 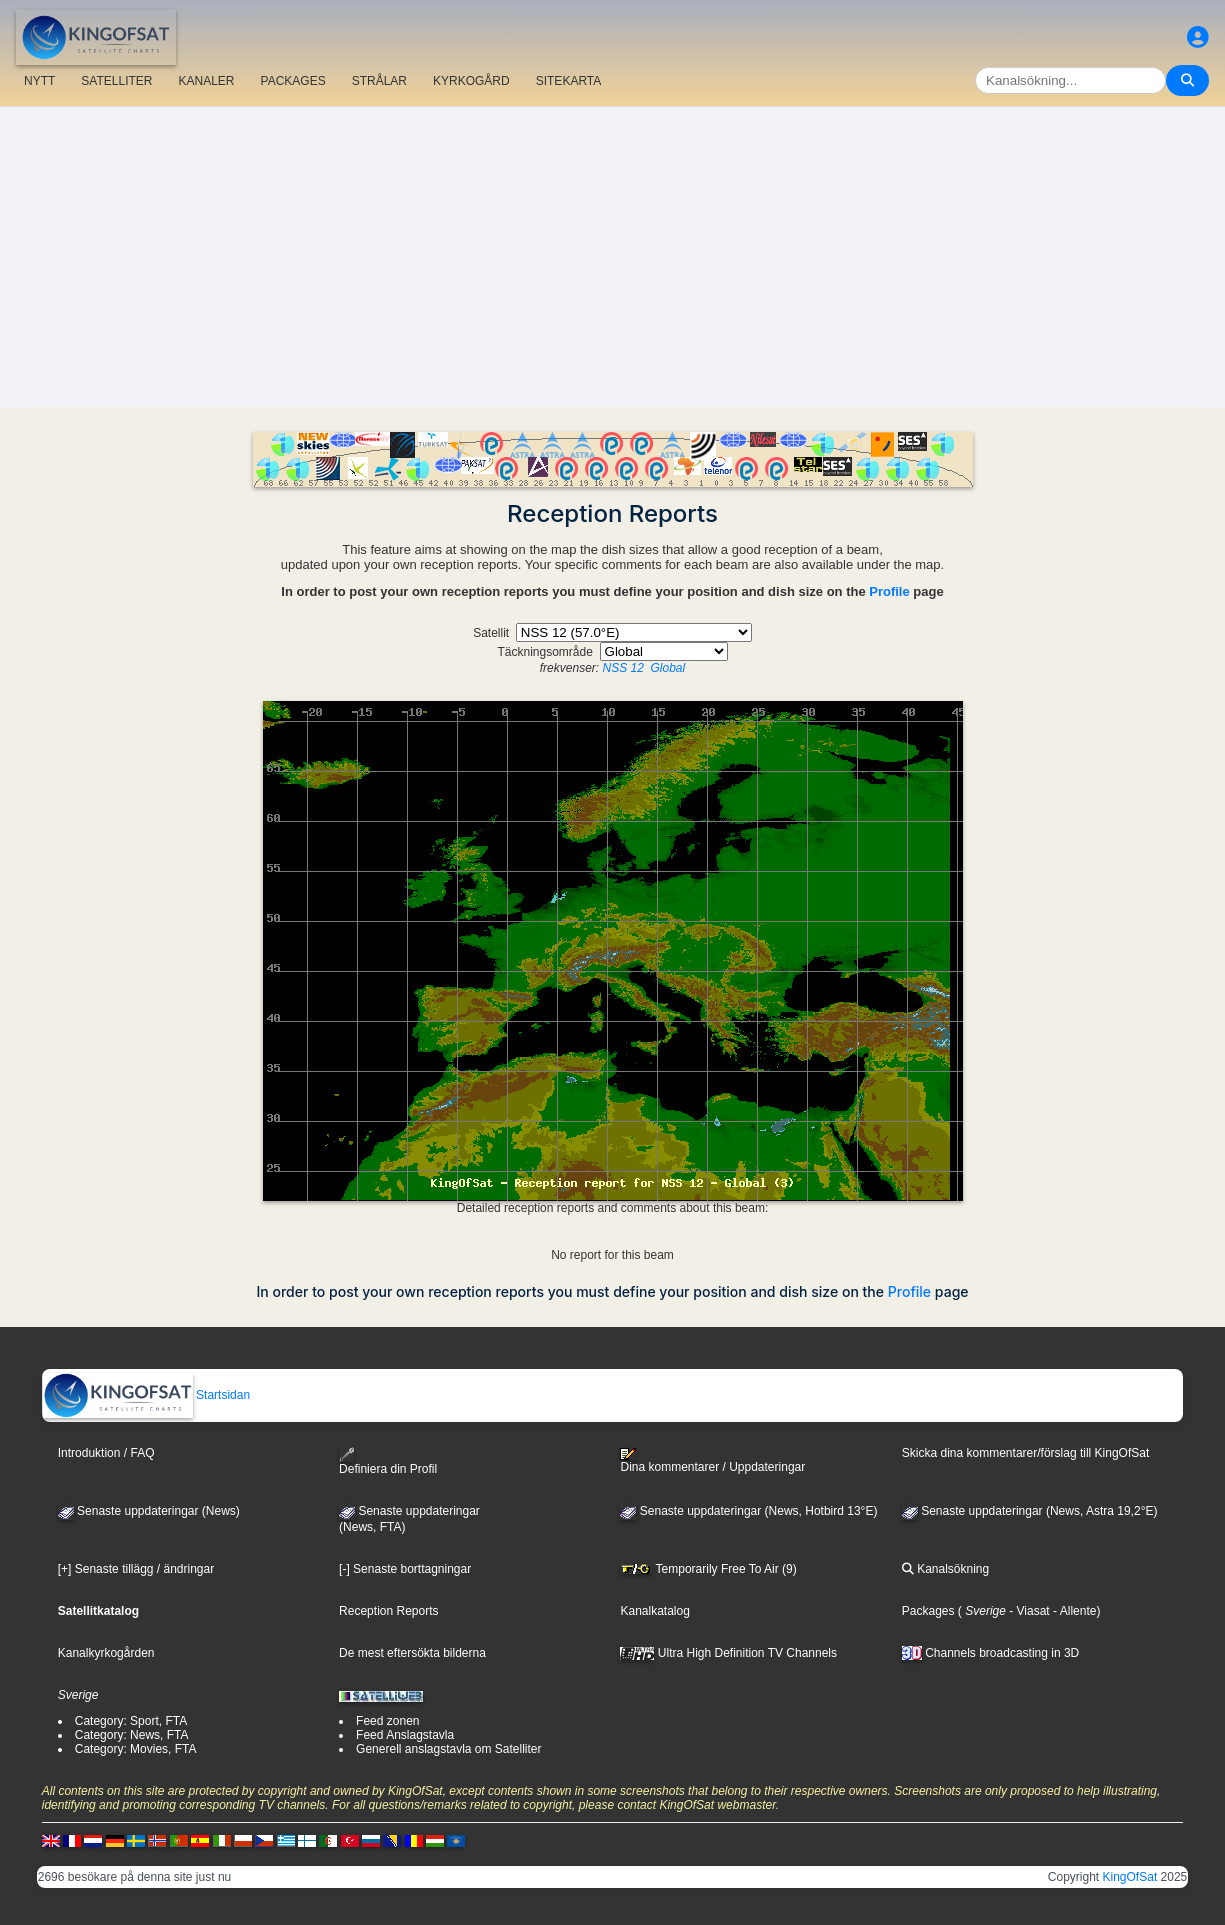 What do you see at coordinates (1030, 1511) in the screenshot?
I see `Senaste uppdateringar (News, Astra 19,2°E)` at bounding box center [1030, 1511].